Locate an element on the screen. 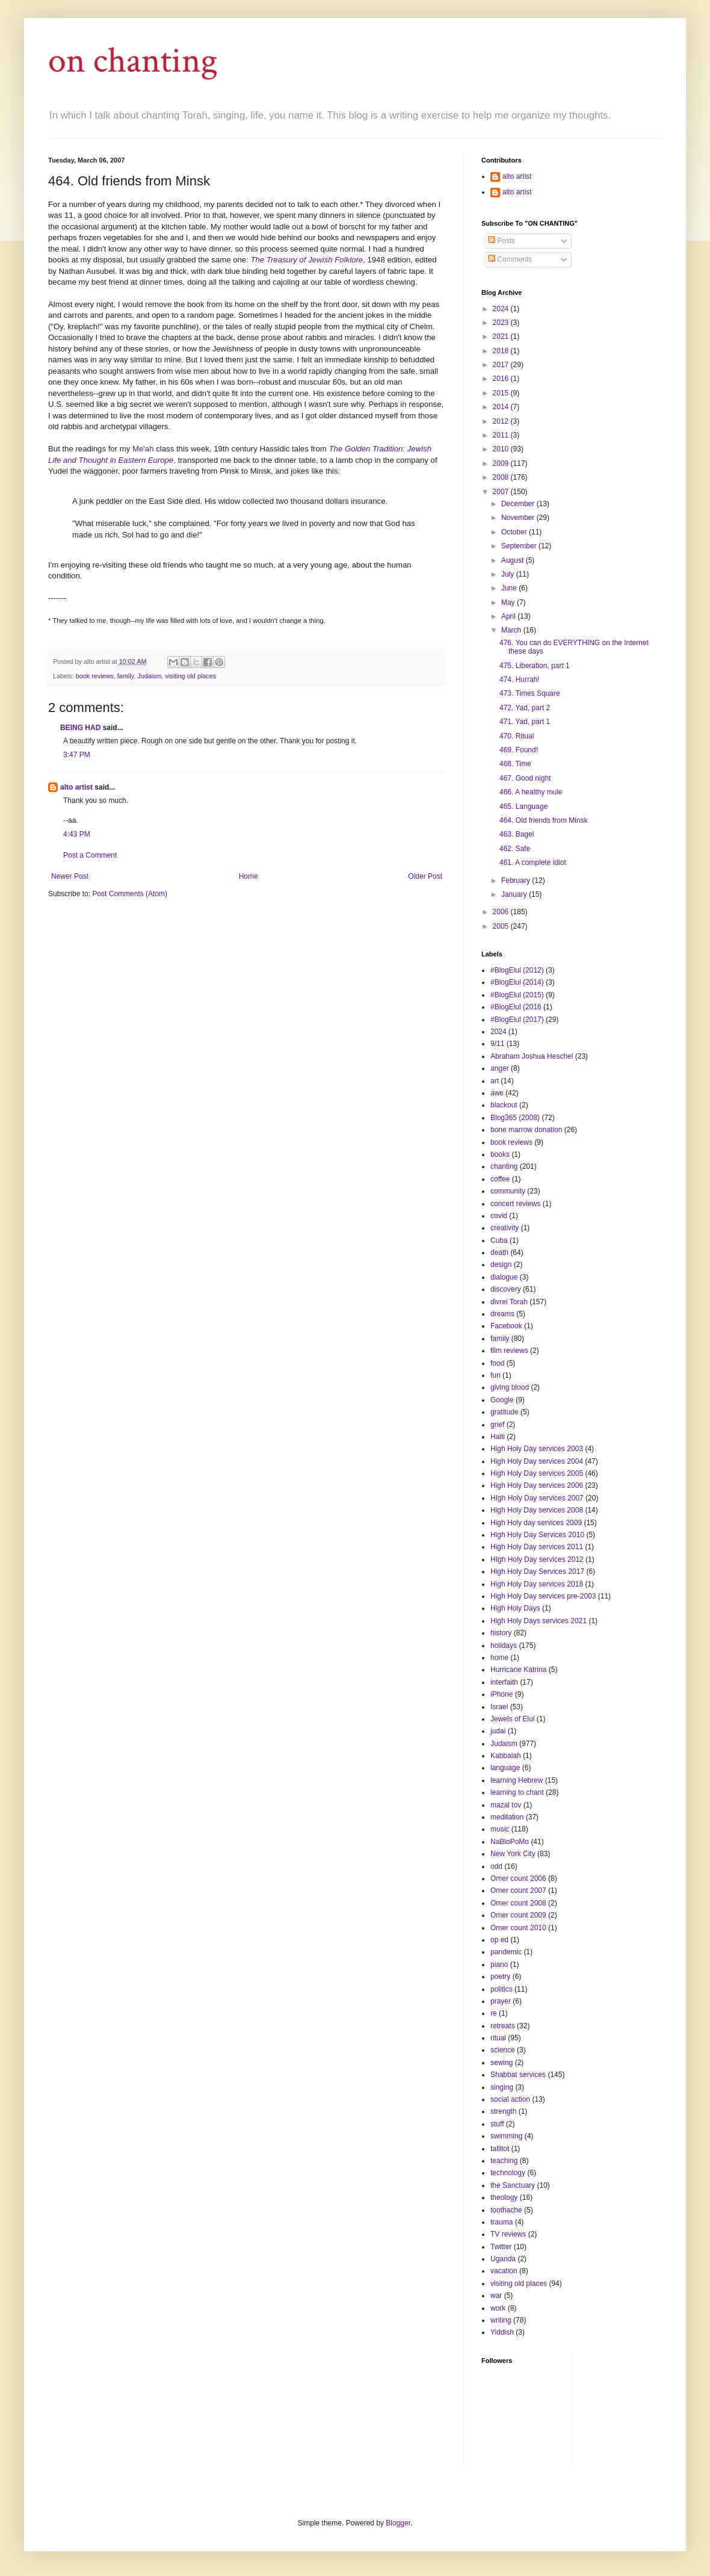 This screenshot has width=710, height=2576. 9/11 is located at coordinates (497, 1043).